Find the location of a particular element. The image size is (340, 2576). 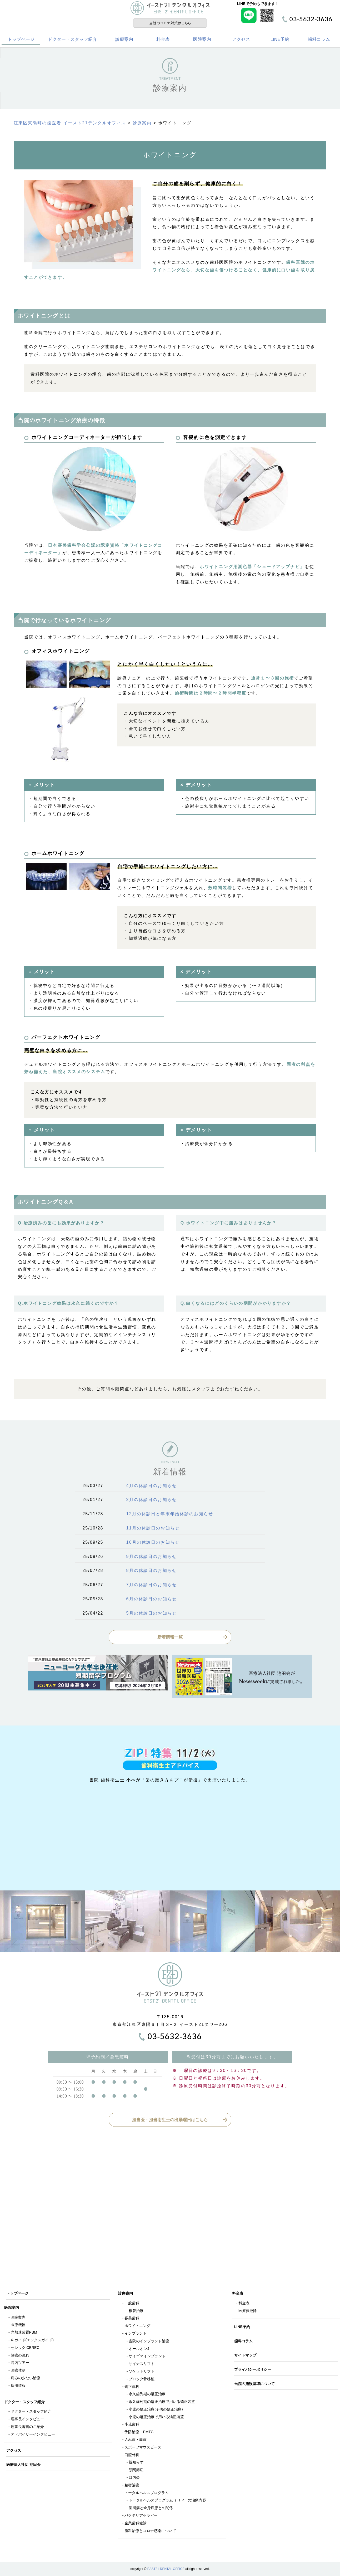

5月の休診日のお知らせ is located at coordinates (151, 1613).